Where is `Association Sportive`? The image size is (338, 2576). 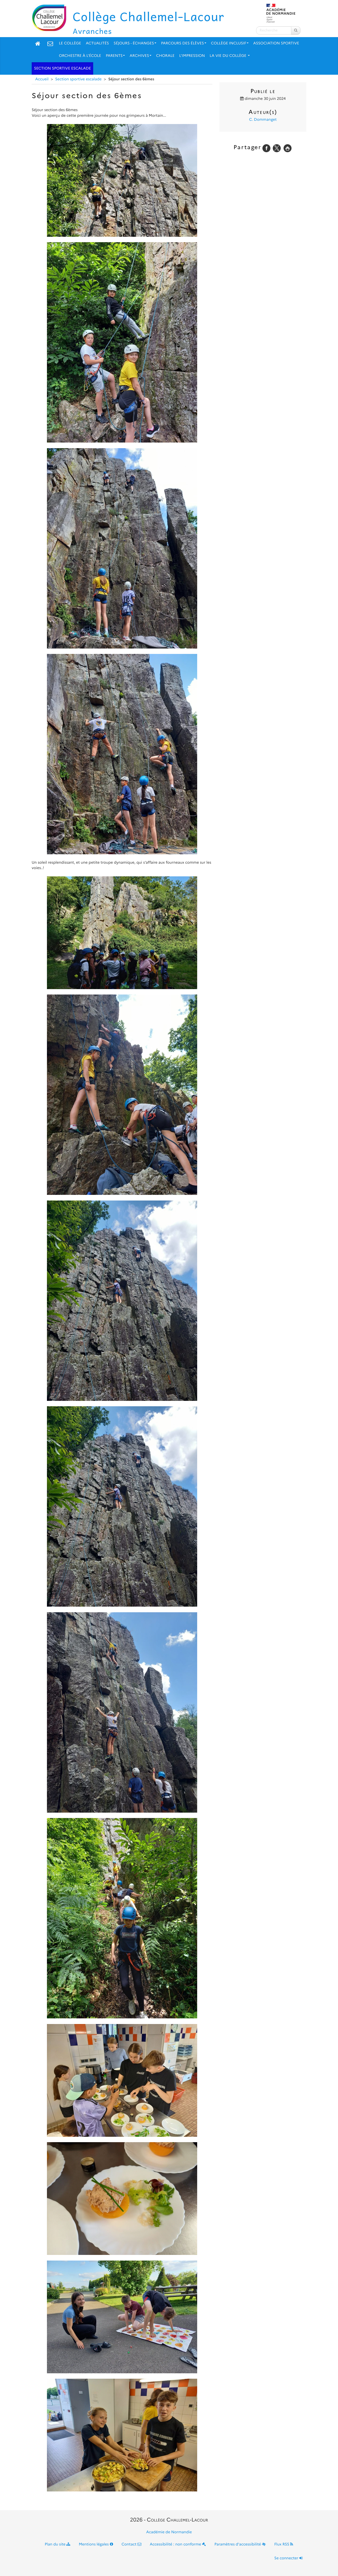
Association Sportive is located at coordinates (276, 43).